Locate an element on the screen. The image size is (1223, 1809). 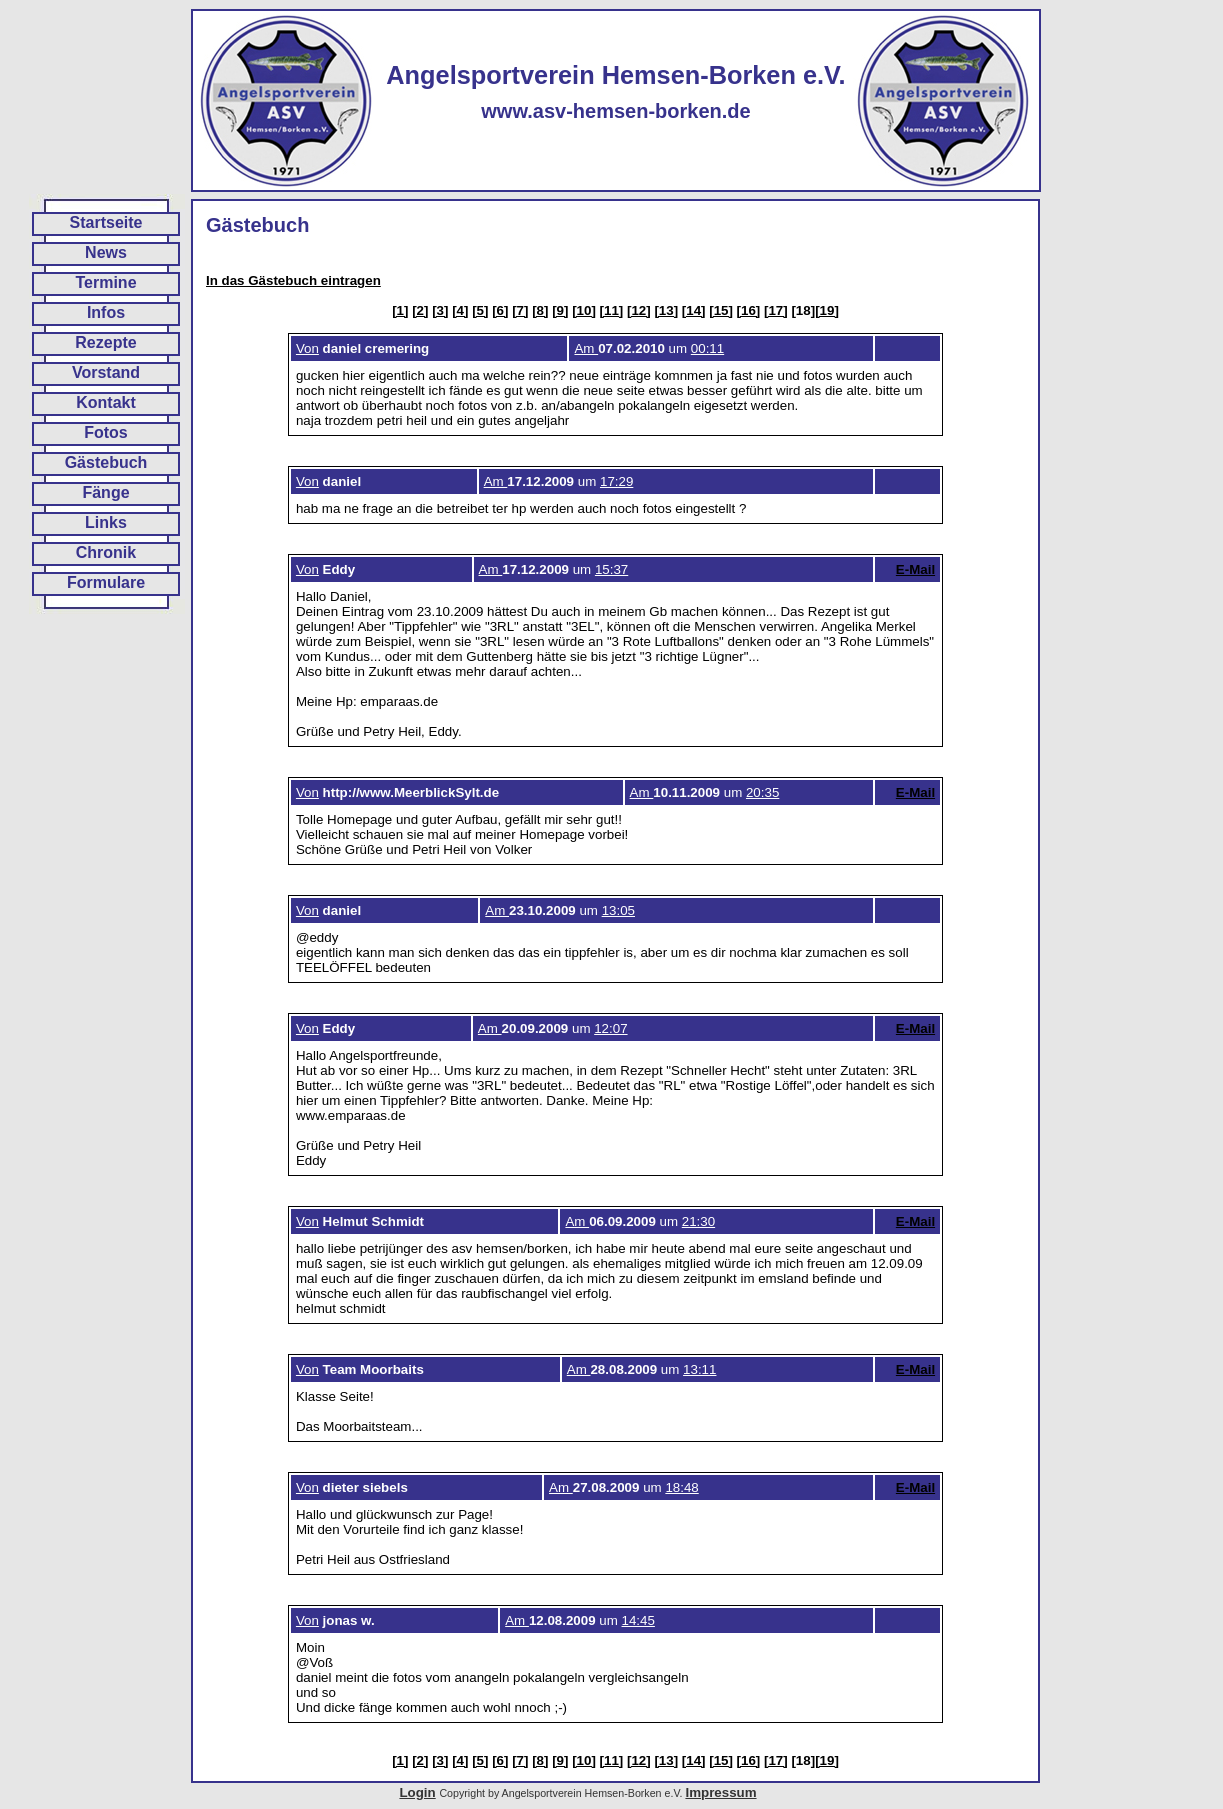
Rezepte is located at coordinates (105, 342).